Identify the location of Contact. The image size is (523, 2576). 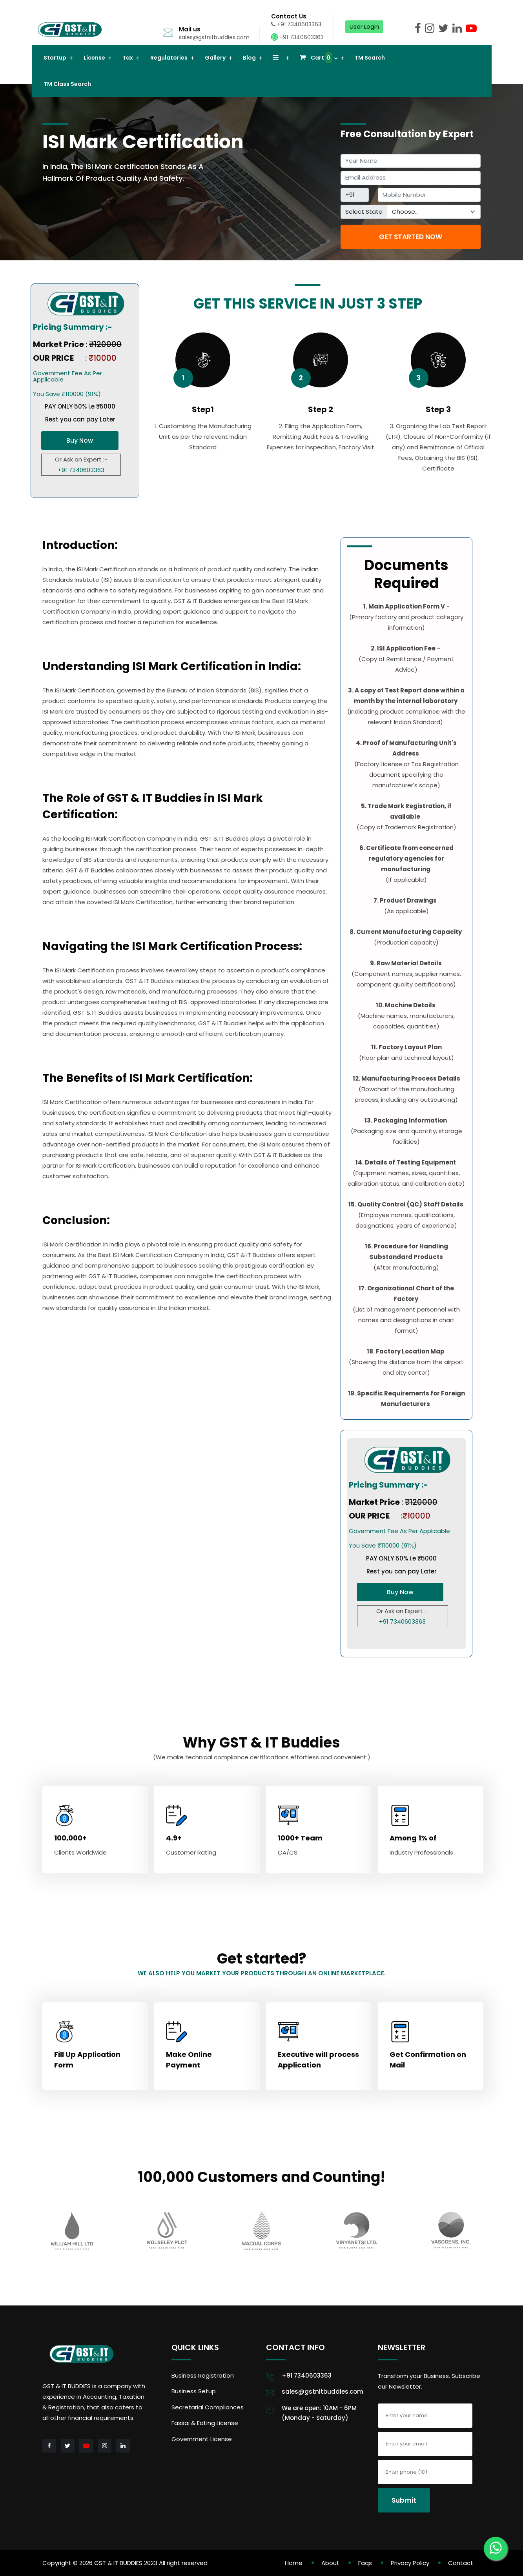
(460, 2563).